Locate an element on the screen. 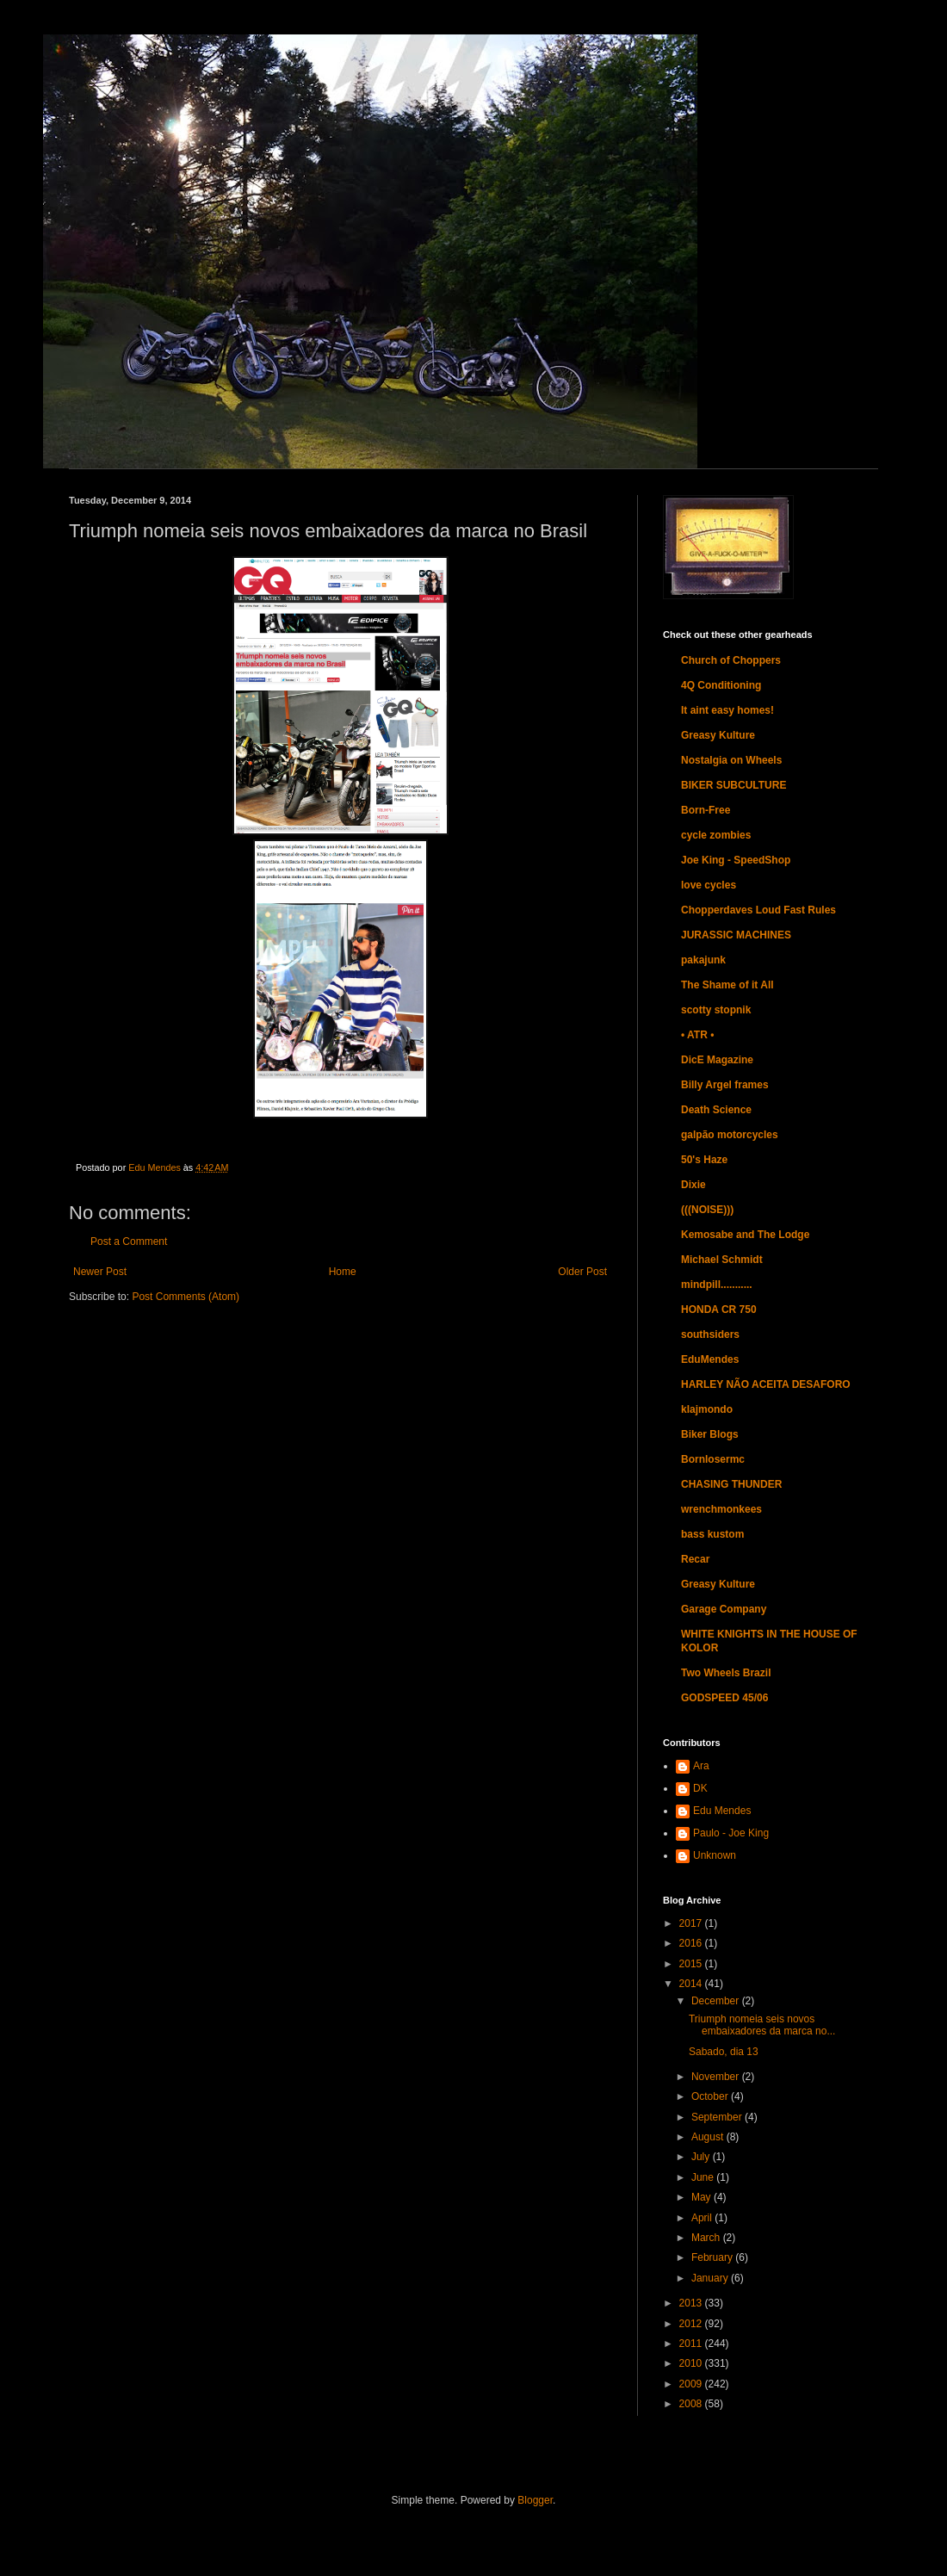 This screenshot has width=947, height=2576. GODSPEED 45/06 is located at coordinates (724, 1698).